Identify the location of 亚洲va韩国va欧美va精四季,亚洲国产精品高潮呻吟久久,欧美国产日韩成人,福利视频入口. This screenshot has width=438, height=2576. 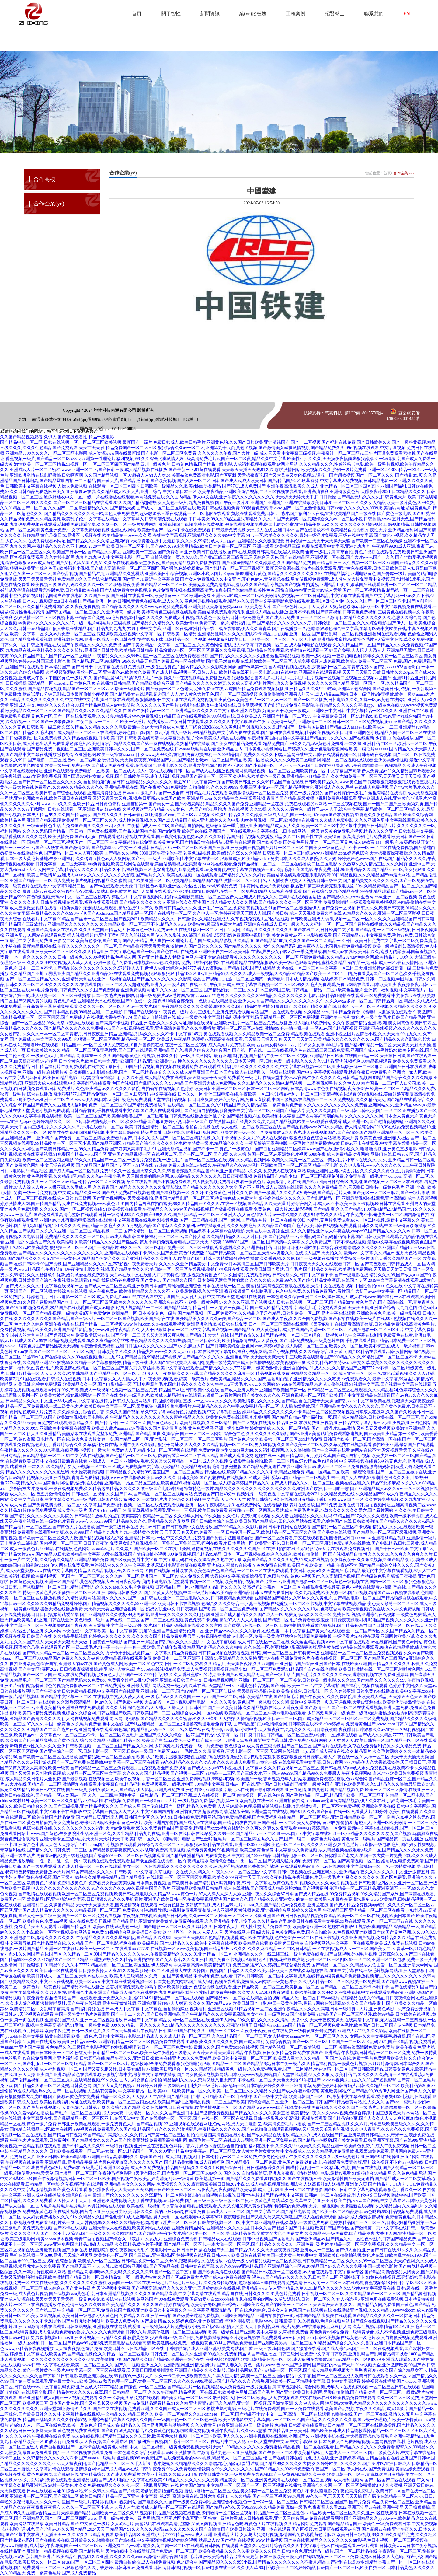
(118, 2157).